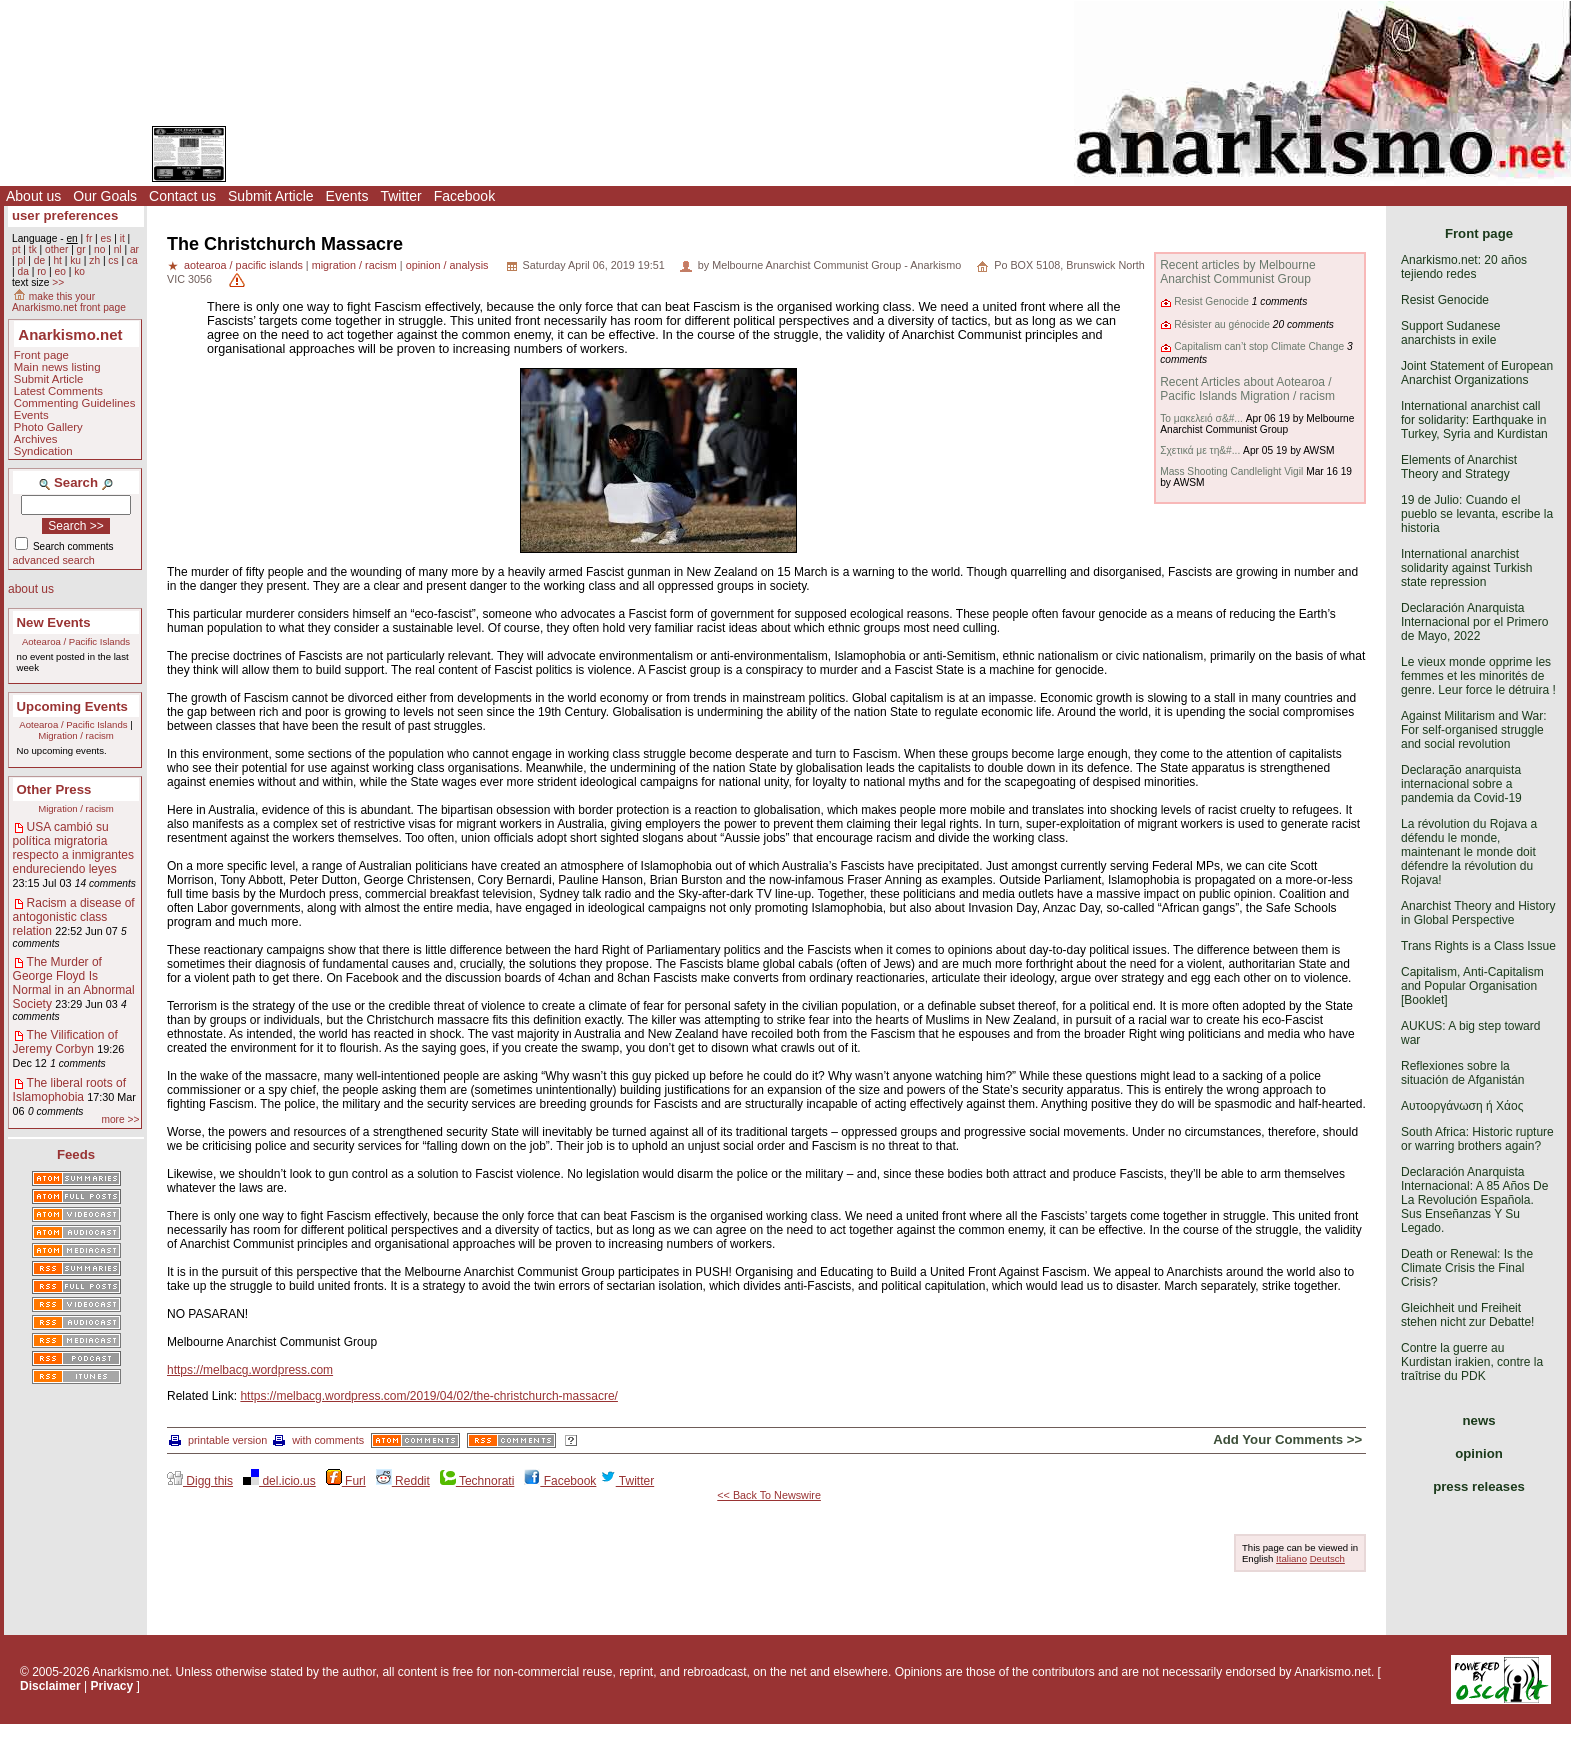  Describe the element at coordinates (75, 403) in the screenshot. I see `Commenting Guidelines` at that location.